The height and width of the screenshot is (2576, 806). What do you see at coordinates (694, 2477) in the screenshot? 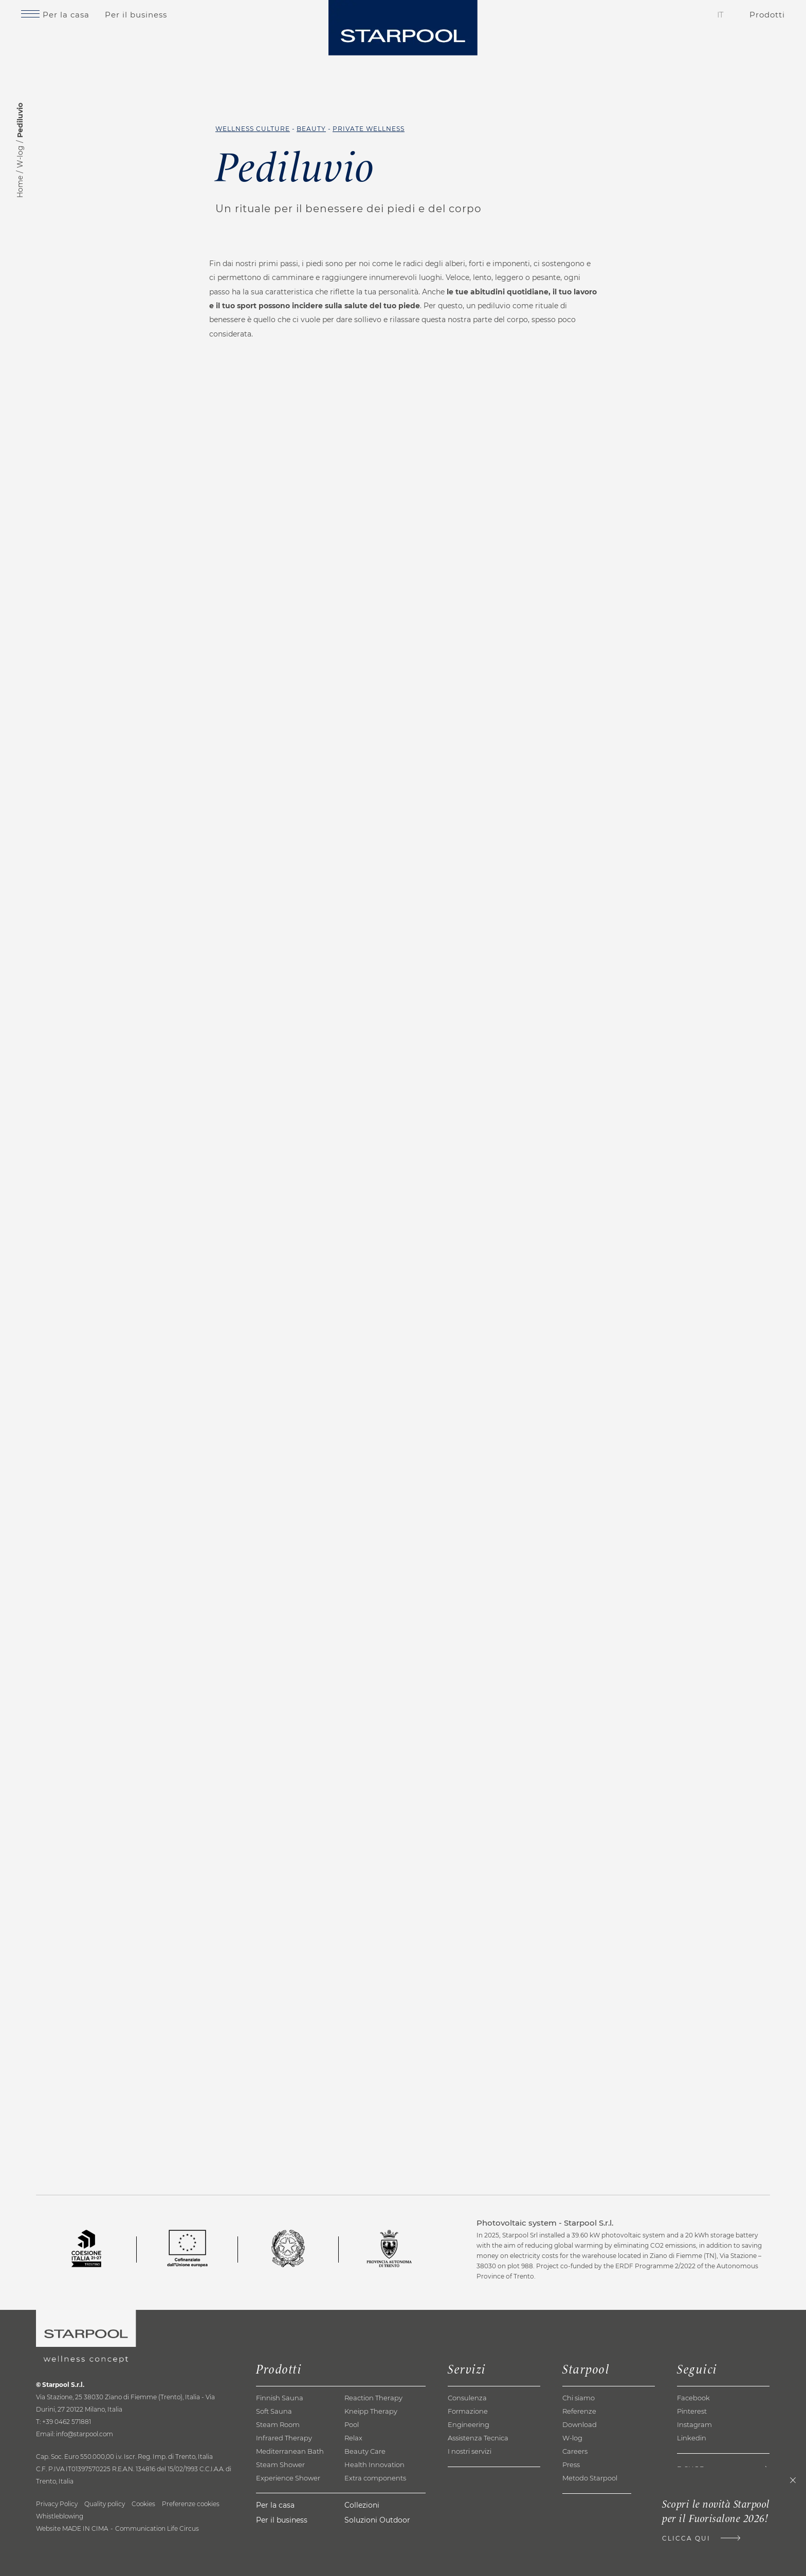
I see `Instagram` at bounding box center [694, 2477].